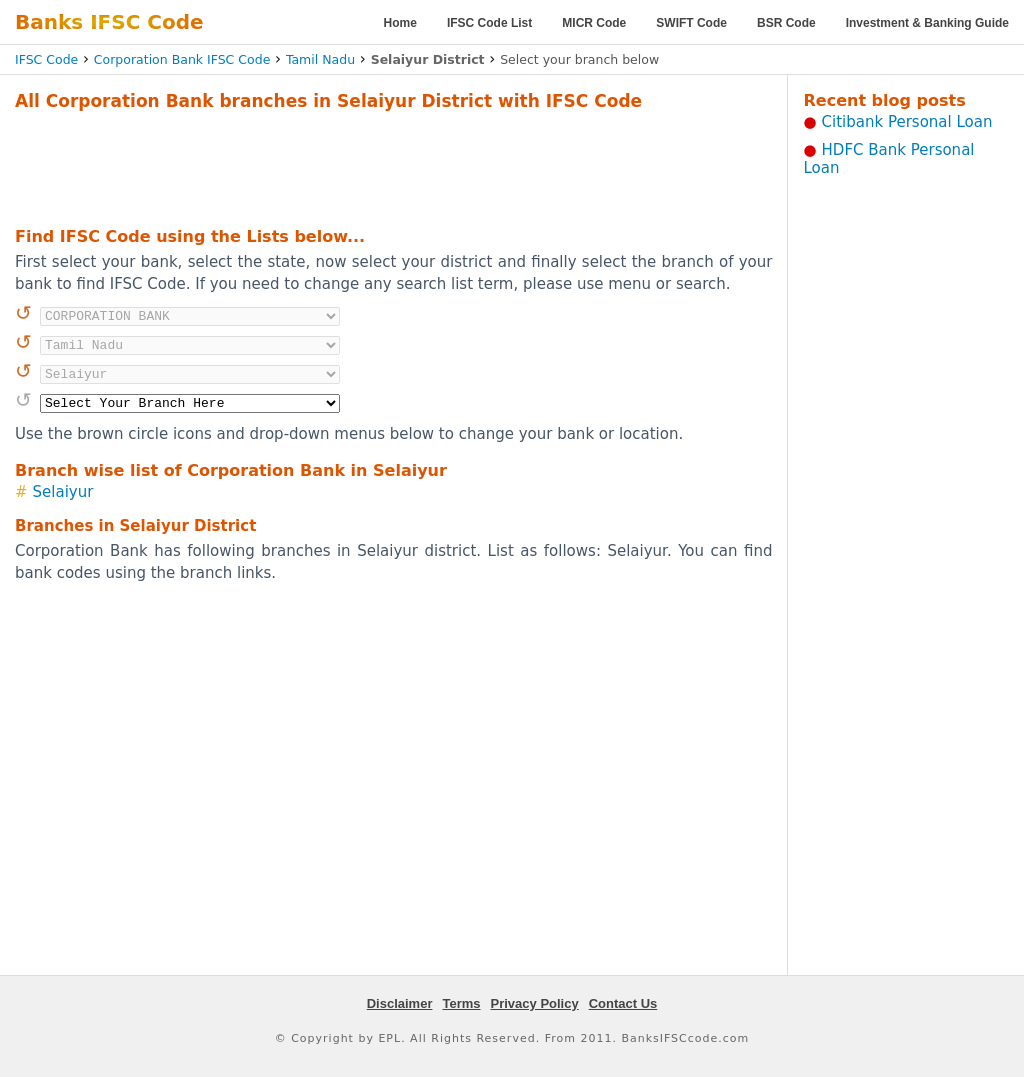 Image resolution: width=1024 pixels, height=1077 pixels. What do you see at coordinates (400, 23) in the screenshot?
I see `Home` at bounding box center [400, 23].